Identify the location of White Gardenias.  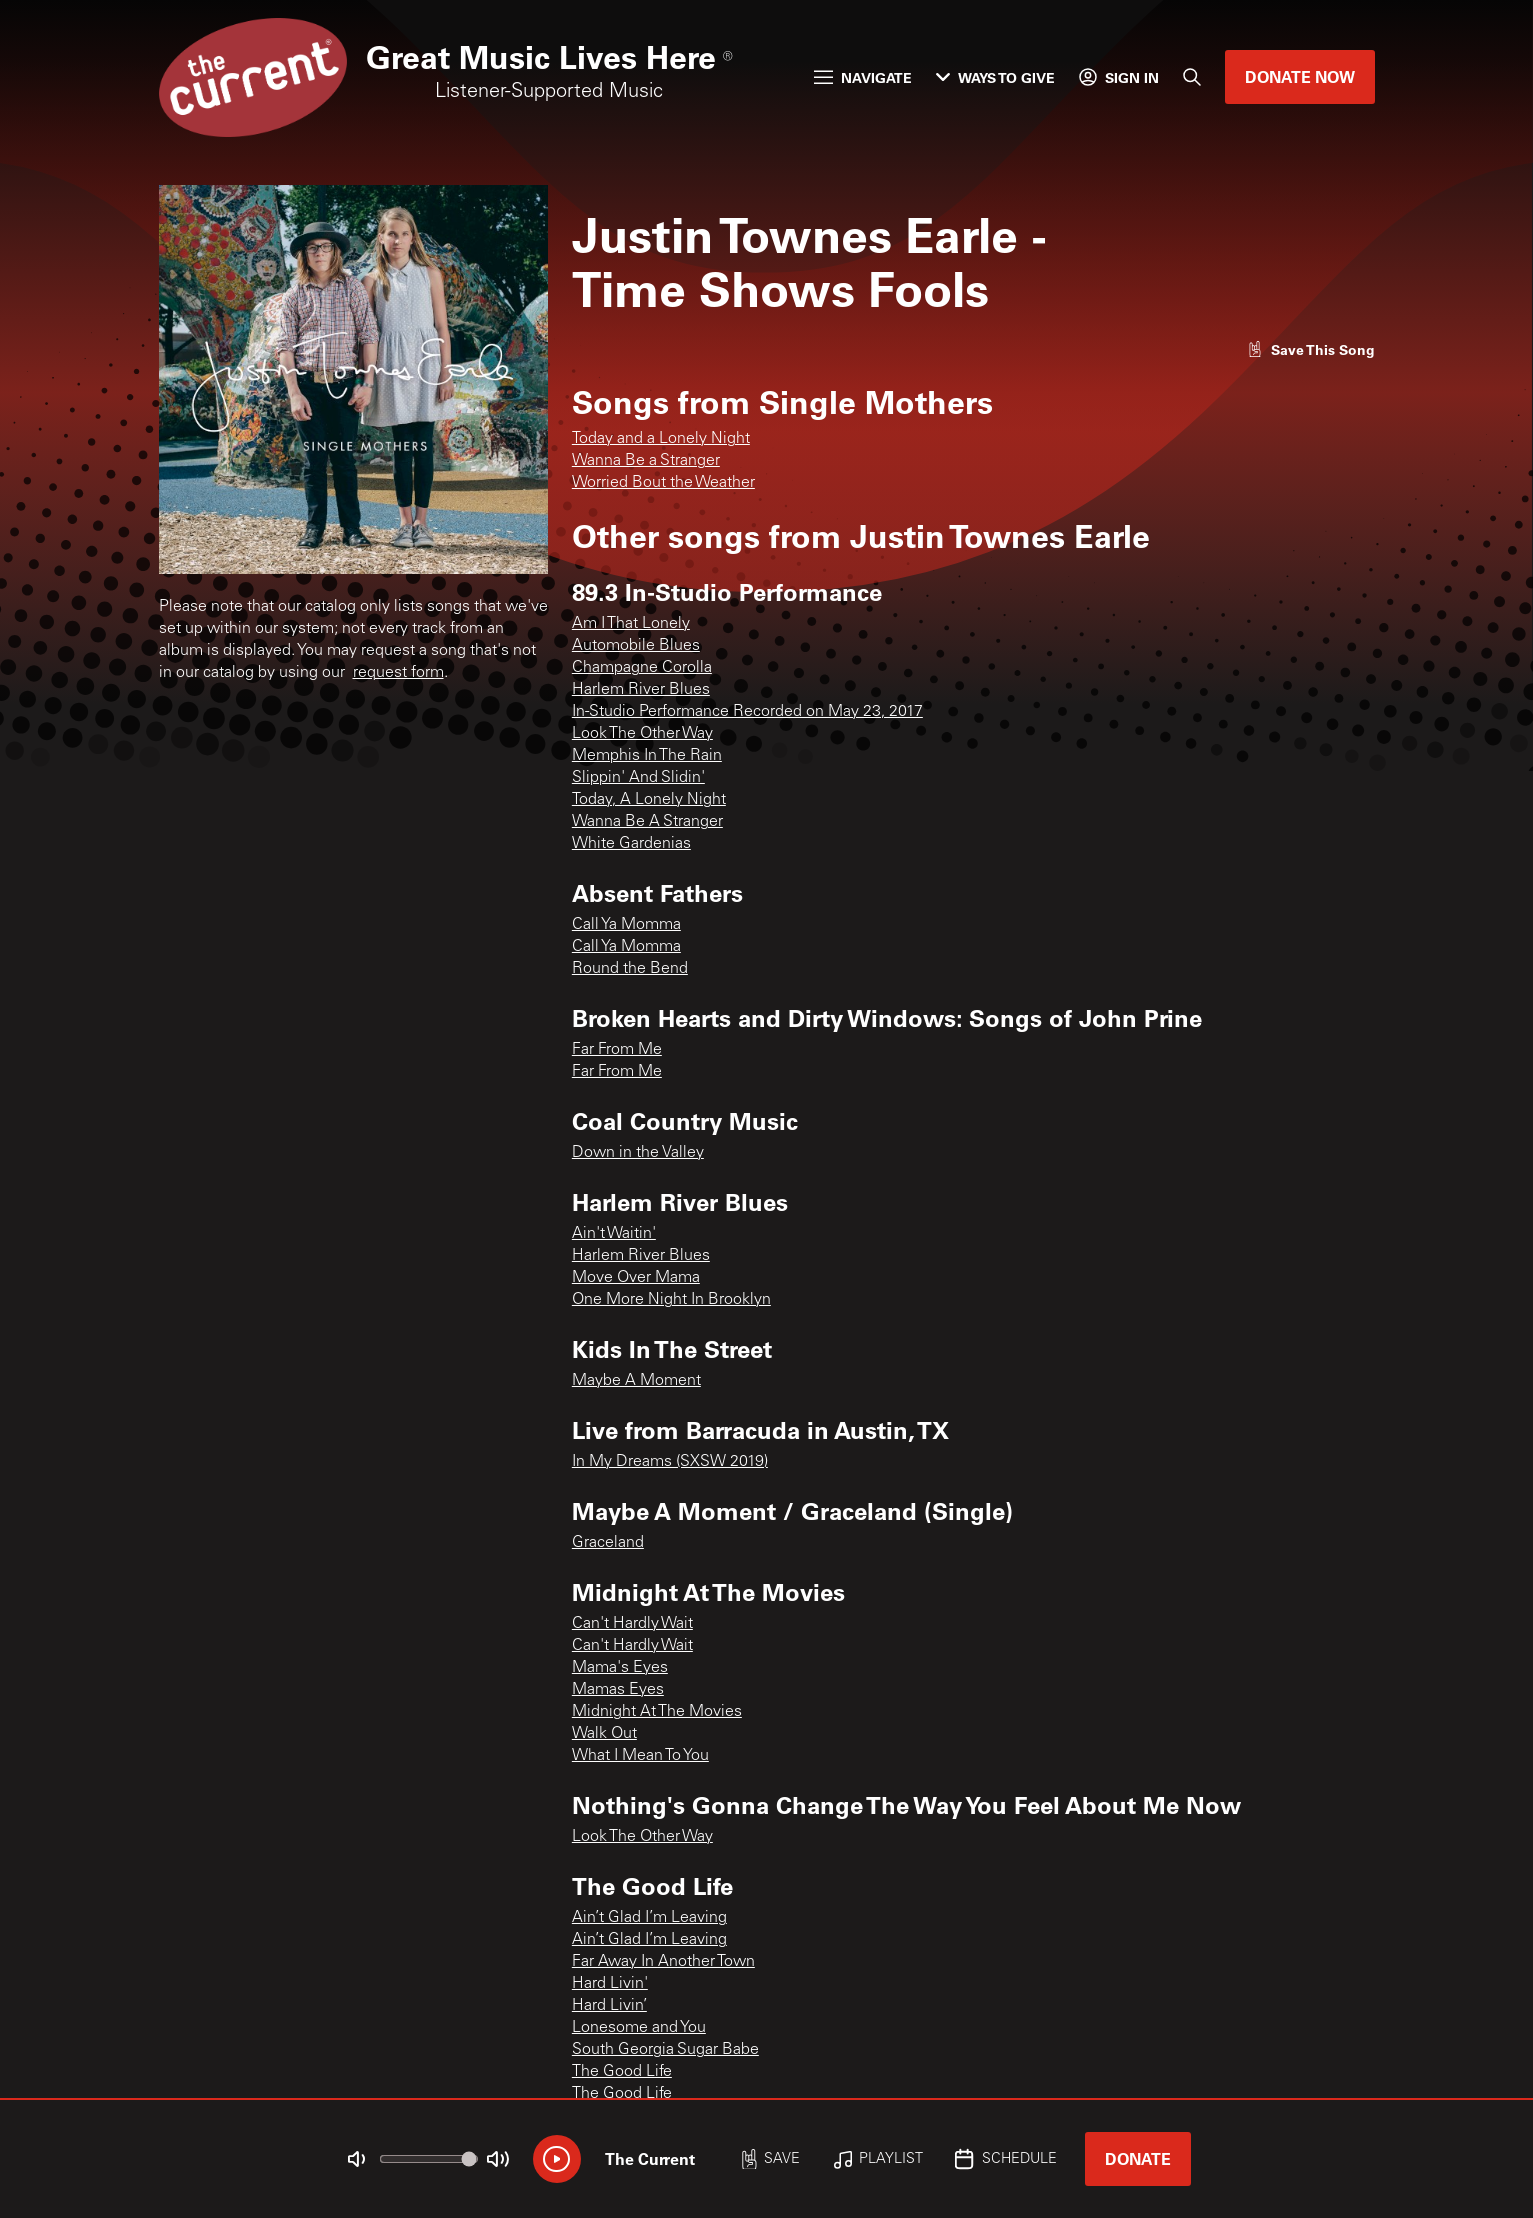
(631, 844).